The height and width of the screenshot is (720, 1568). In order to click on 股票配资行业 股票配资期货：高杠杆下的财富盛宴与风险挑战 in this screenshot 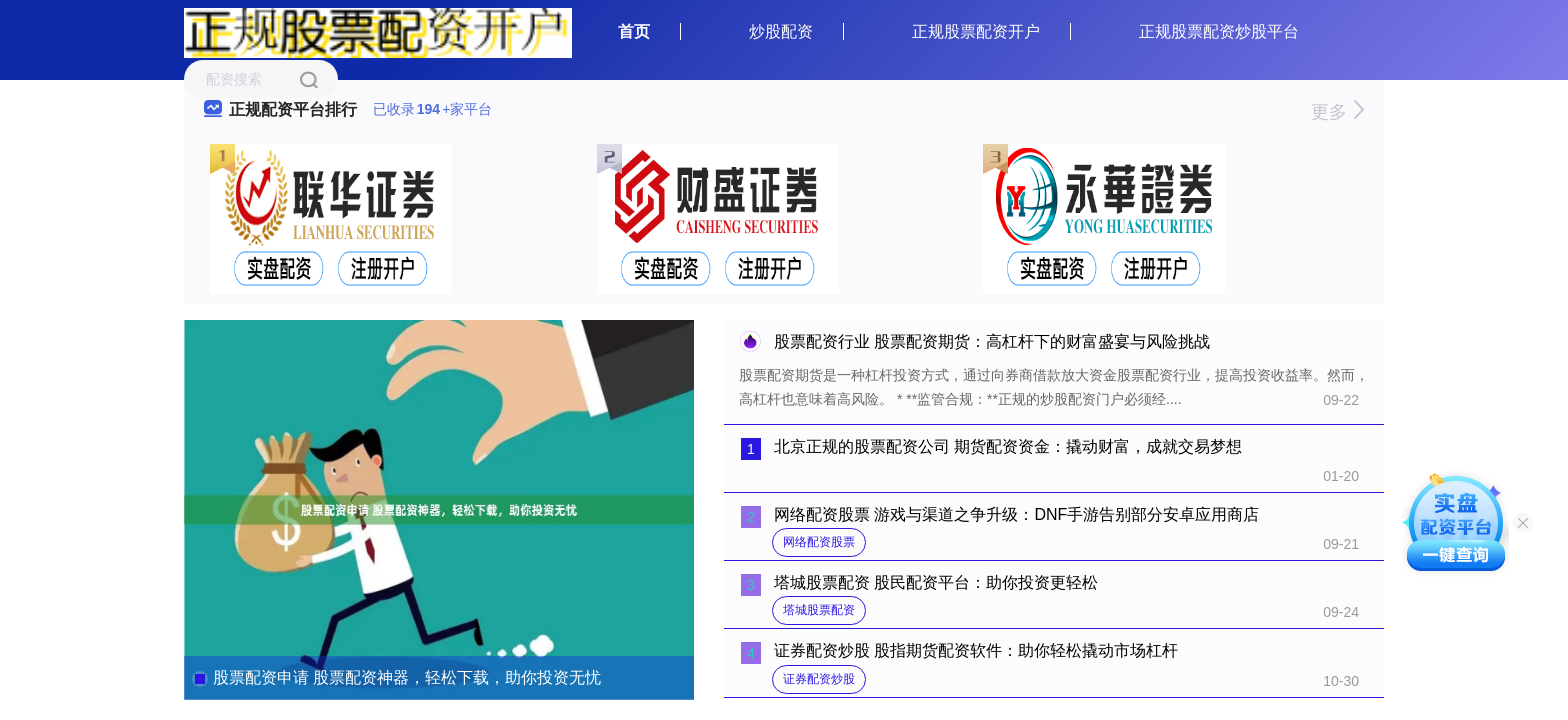, I will do `click(992, 341)`.